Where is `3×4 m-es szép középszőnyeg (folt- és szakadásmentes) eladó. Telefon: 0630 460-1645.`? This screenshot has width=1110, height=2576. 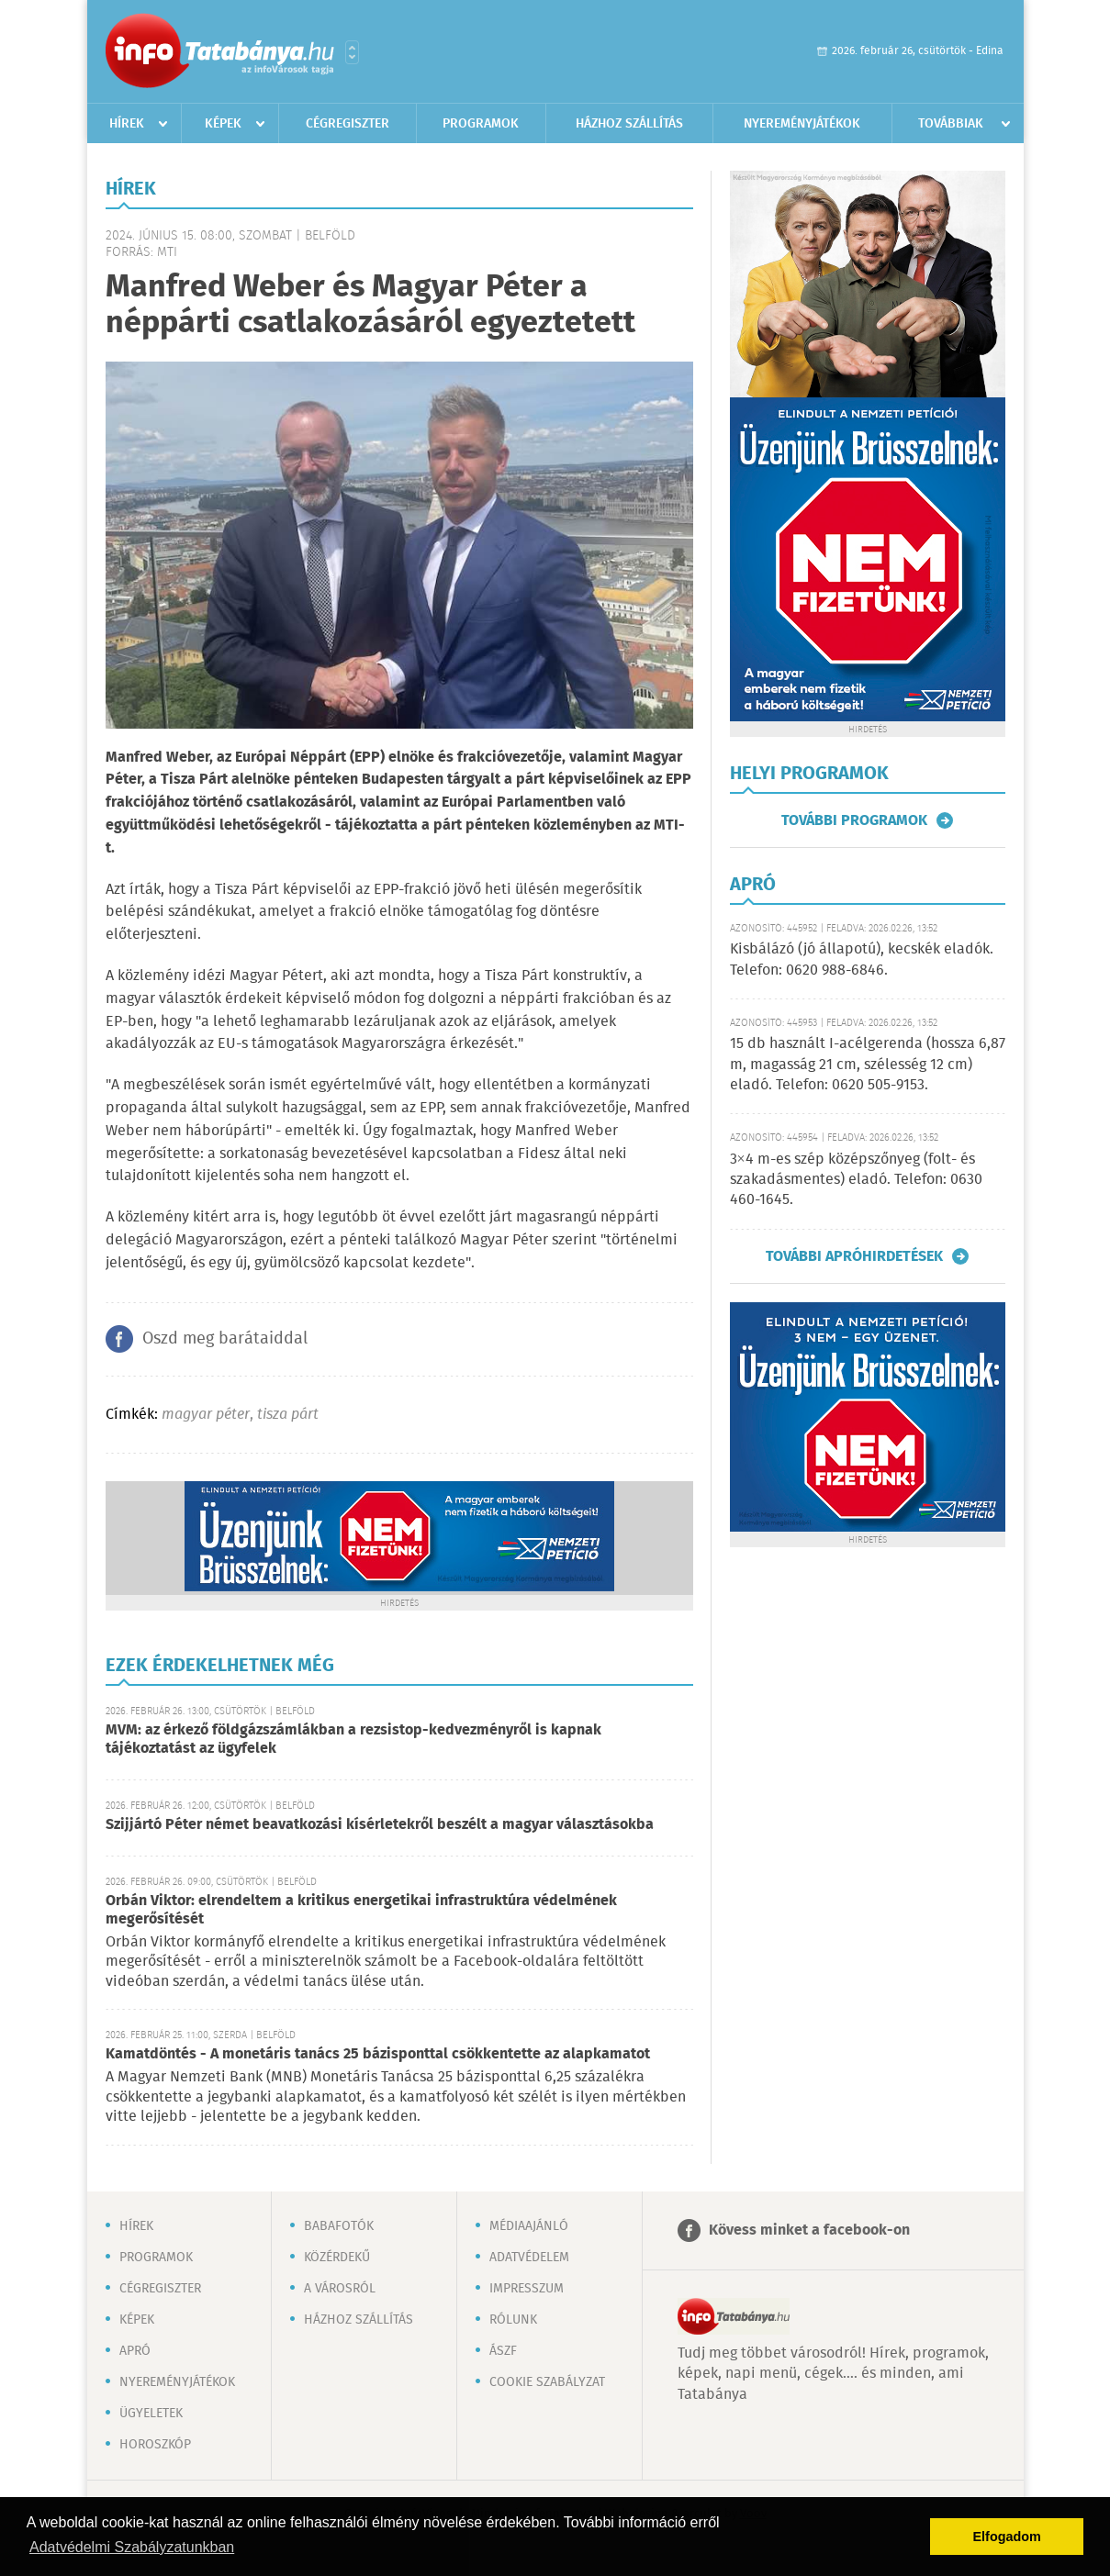
3×4 m-es szép középszőnyeg (folt- és szakadásmentes) eladó. Telefon: 0630 460-1645. is located at coordinates (856, 1180).